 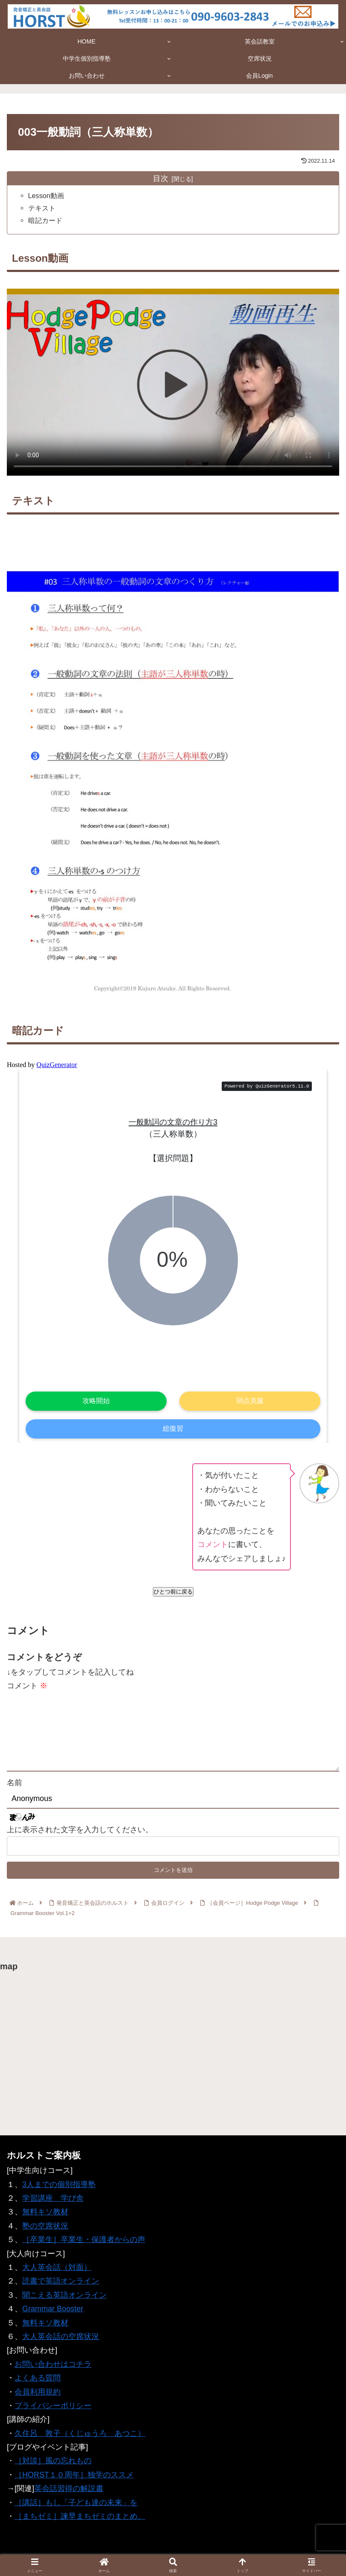 I want to click on Grammar Booster, so click(x=52, y=2315).